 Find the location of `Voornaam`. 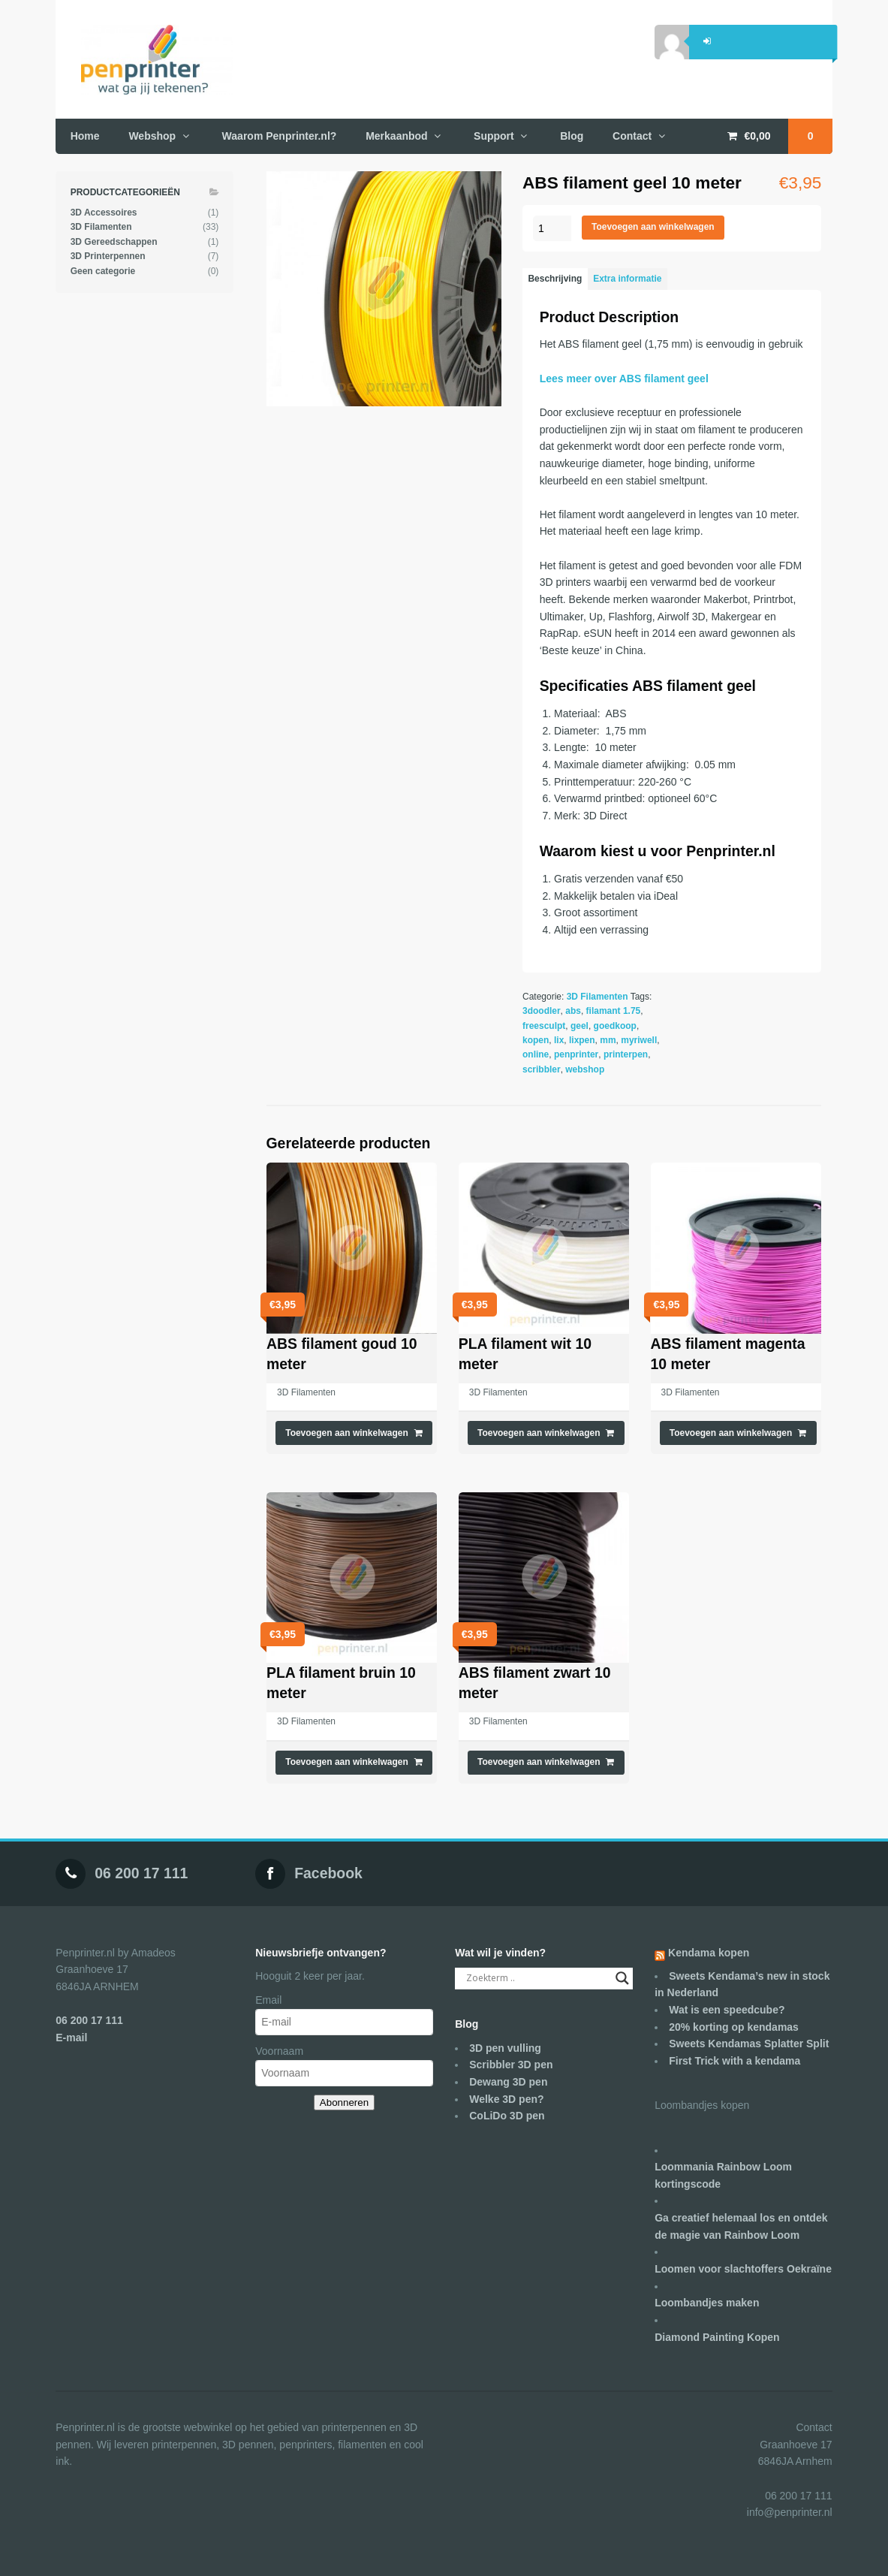

Voornaam is located at coordinates (279, 2051).